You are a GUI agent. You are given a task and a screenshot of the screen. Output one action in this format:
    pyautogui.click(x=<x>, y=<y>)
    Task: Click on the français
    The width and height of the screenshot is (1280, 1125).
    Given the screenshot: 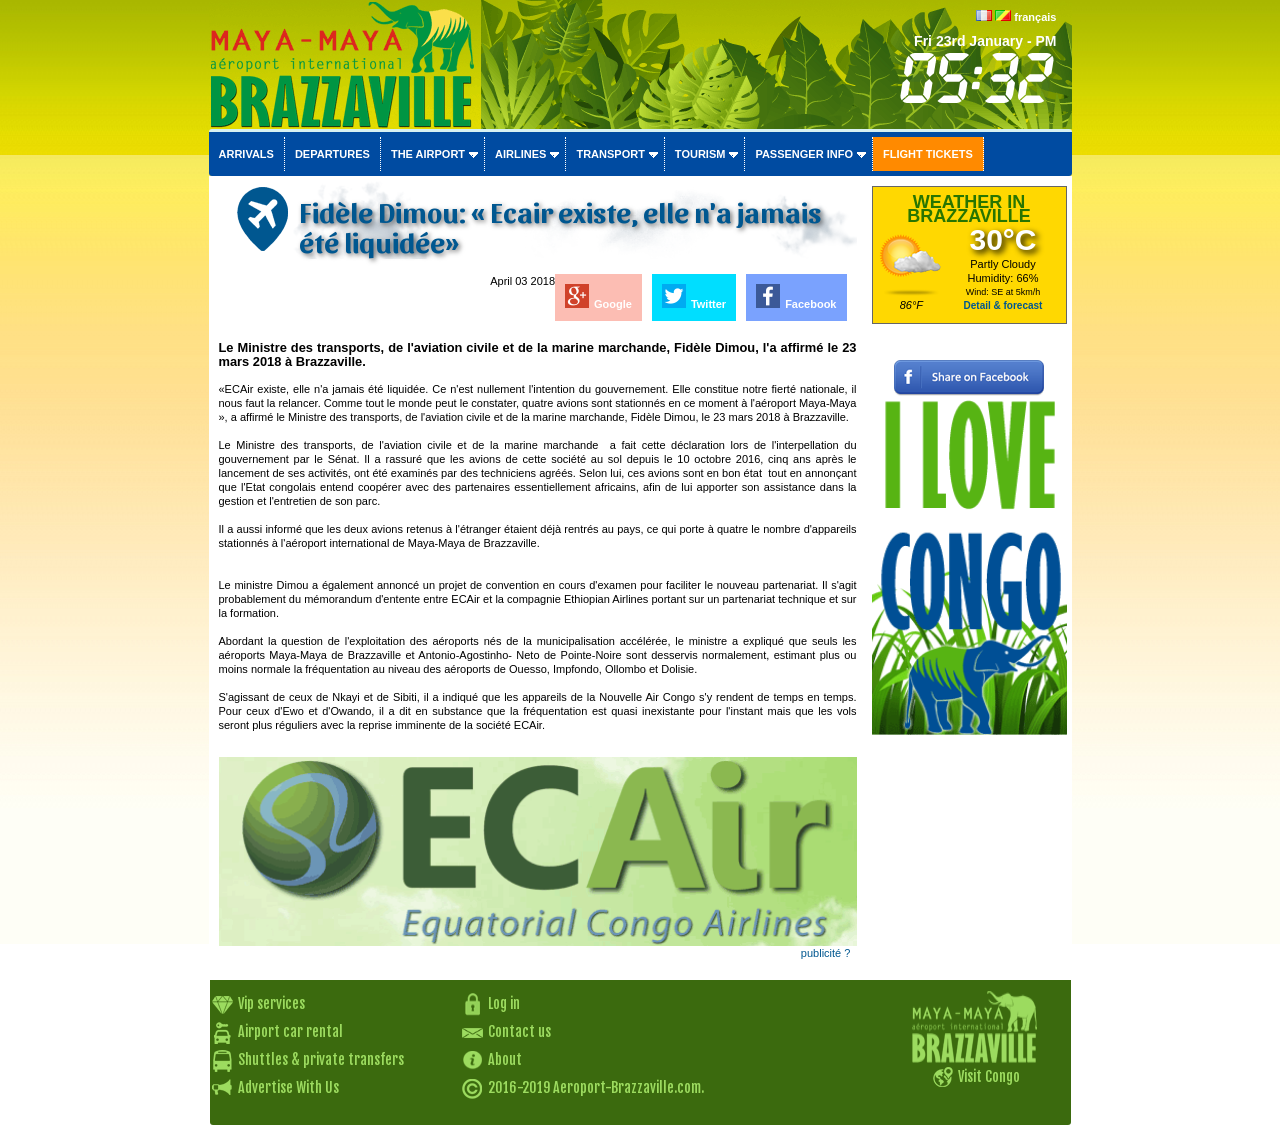 What is the action you would take?
    pyautogui.click(x=1035, y=17)
    